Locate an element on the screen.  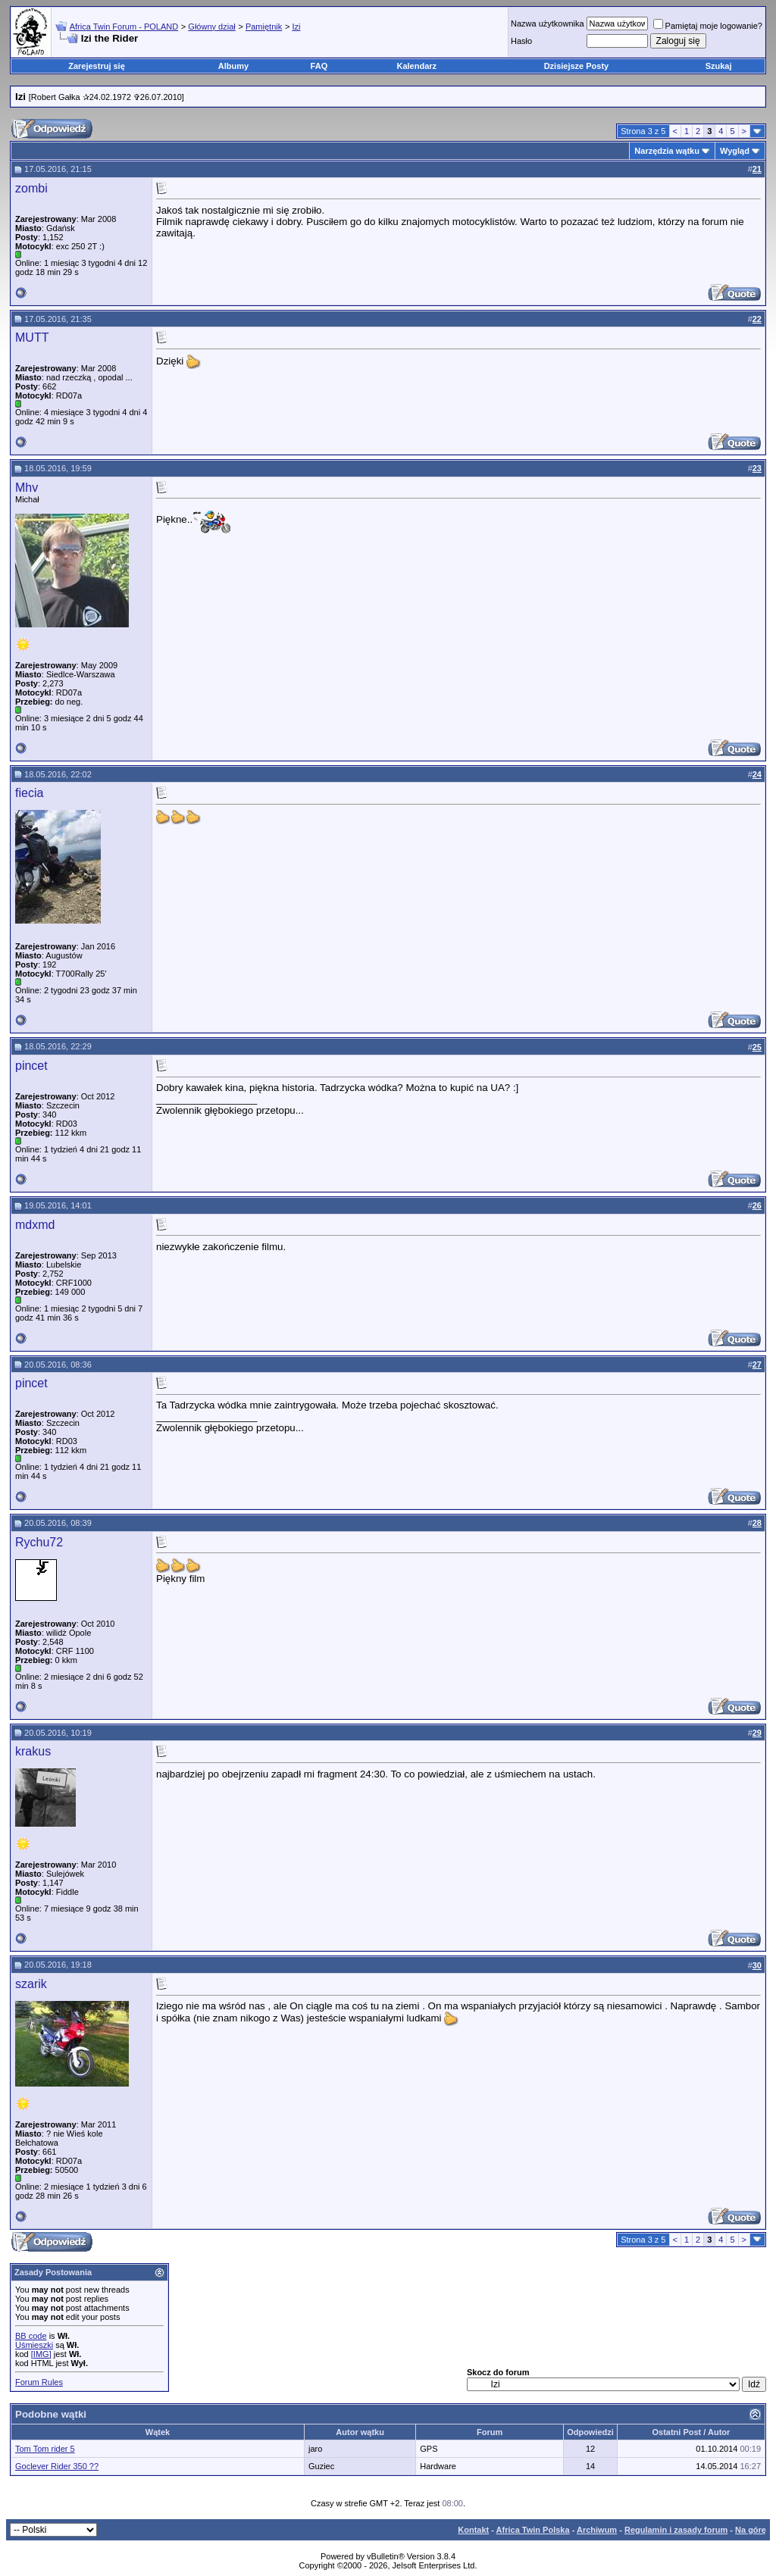
fiecia is located at coordinates (29, 792).